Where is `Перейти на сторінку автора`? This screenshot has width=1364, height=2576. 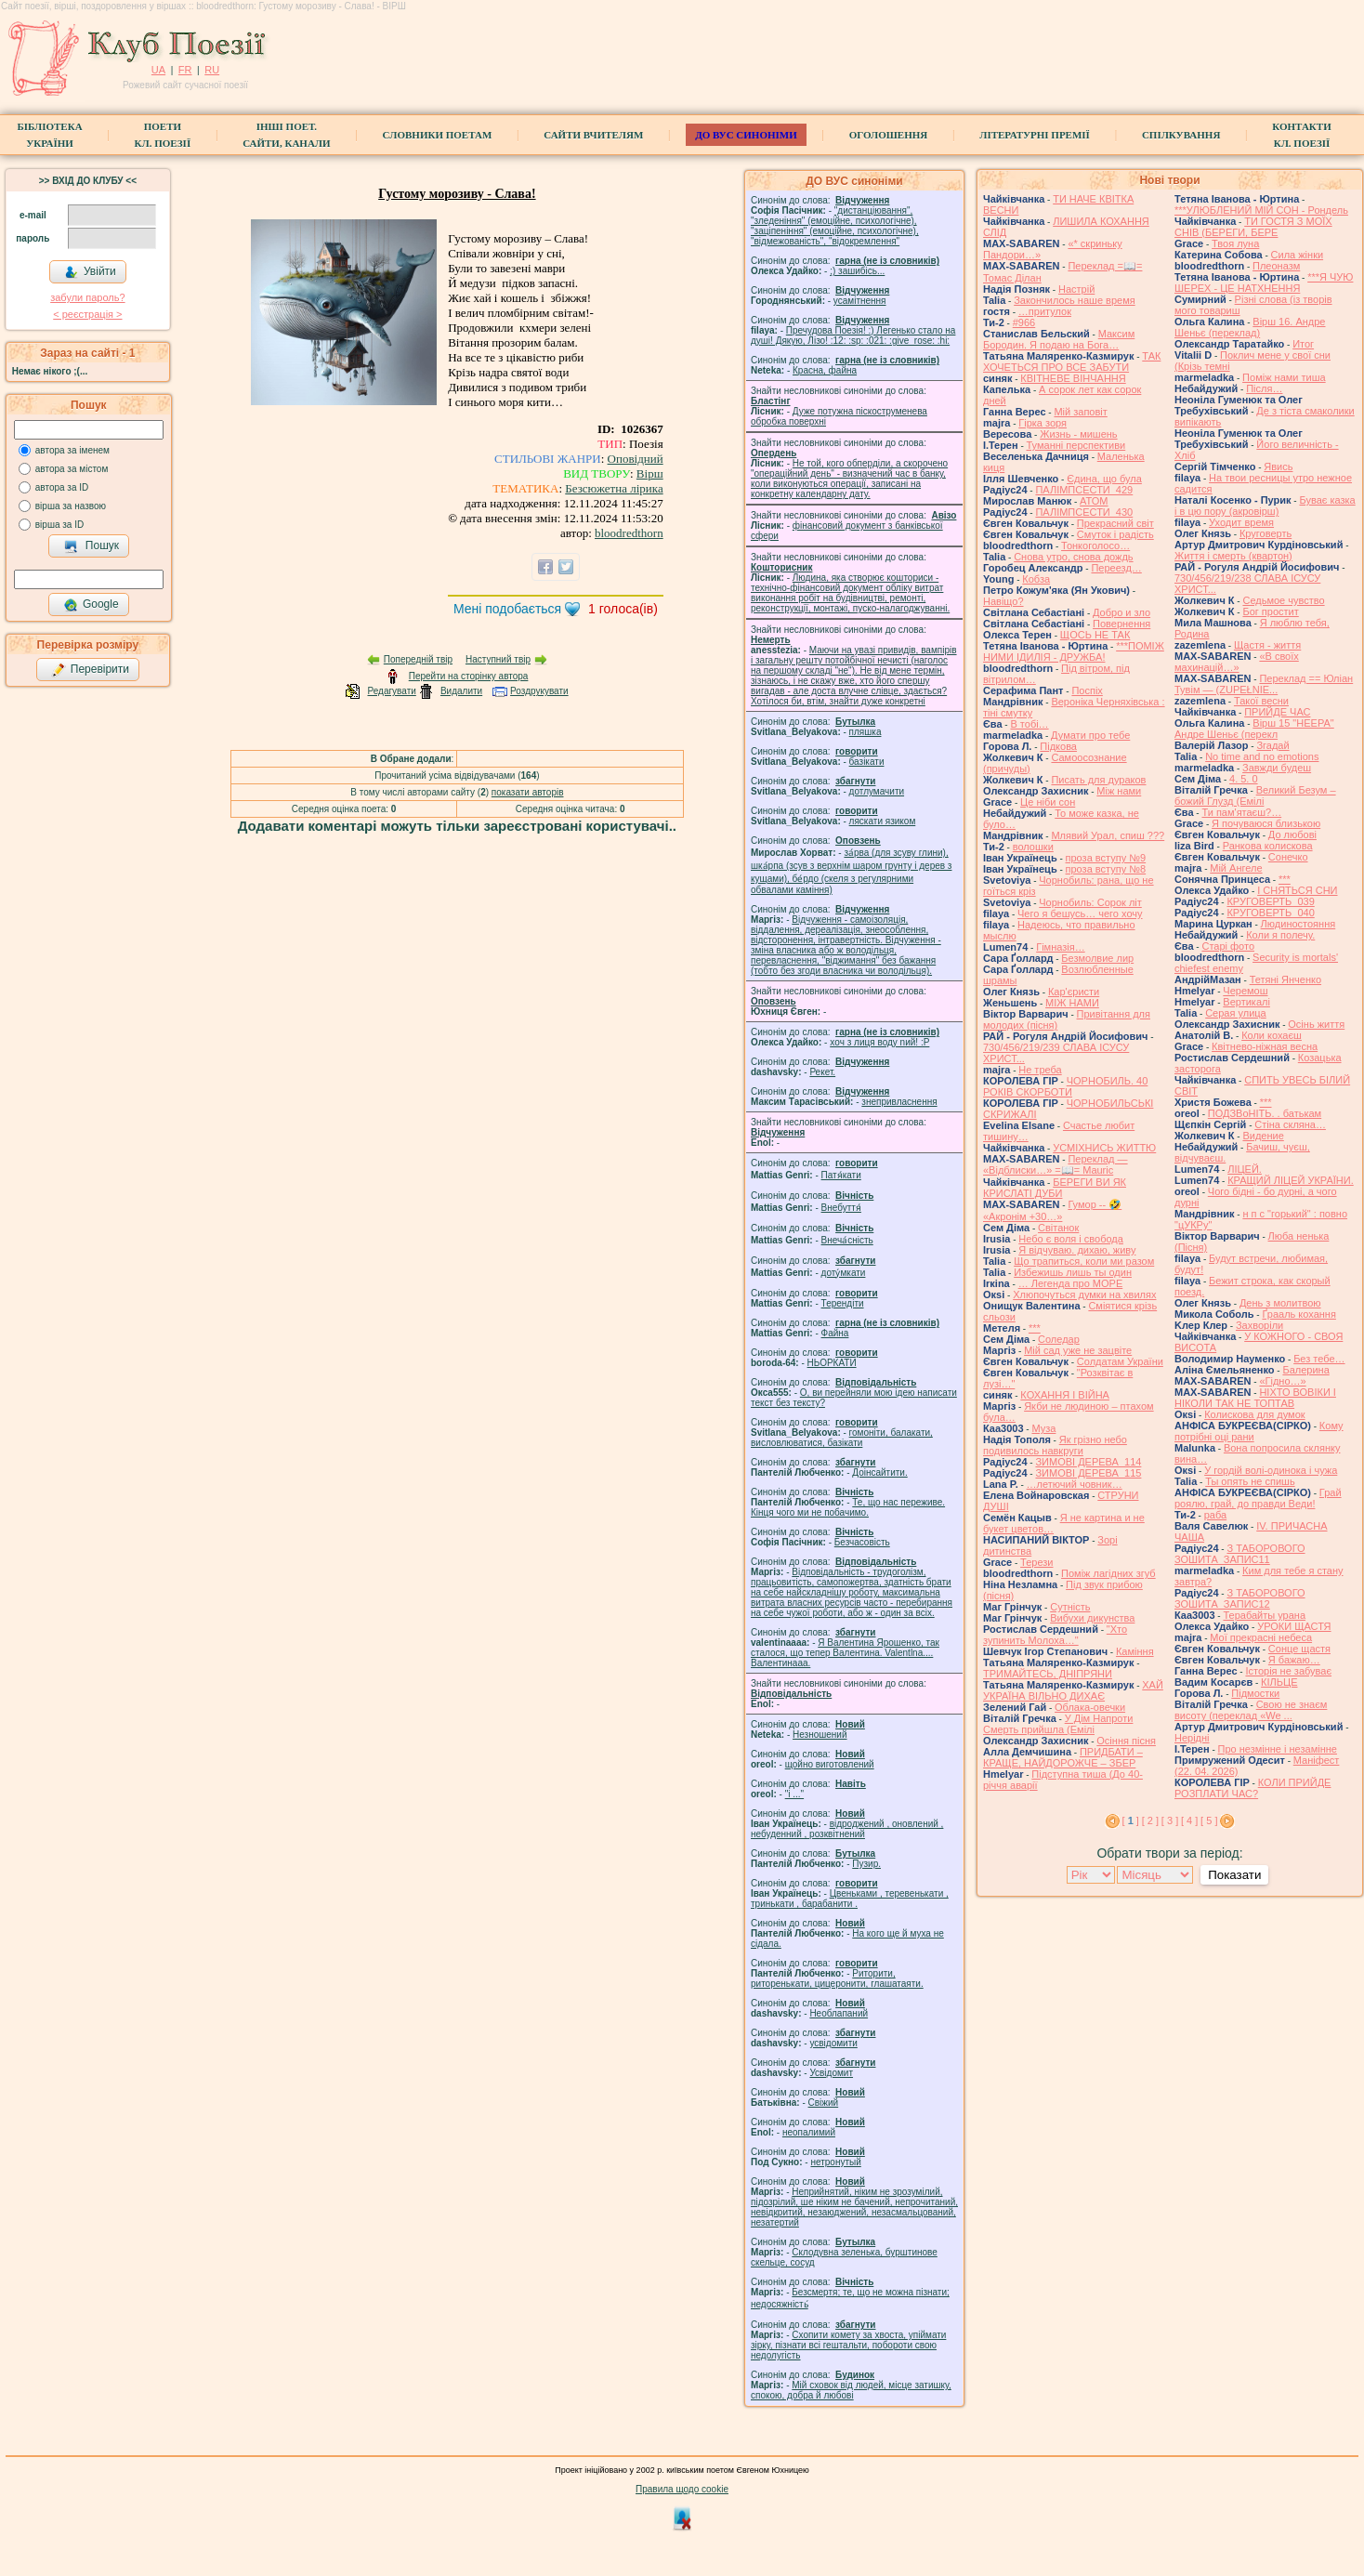
Перейти на сторінку автора is located at coordinates (469, 676).